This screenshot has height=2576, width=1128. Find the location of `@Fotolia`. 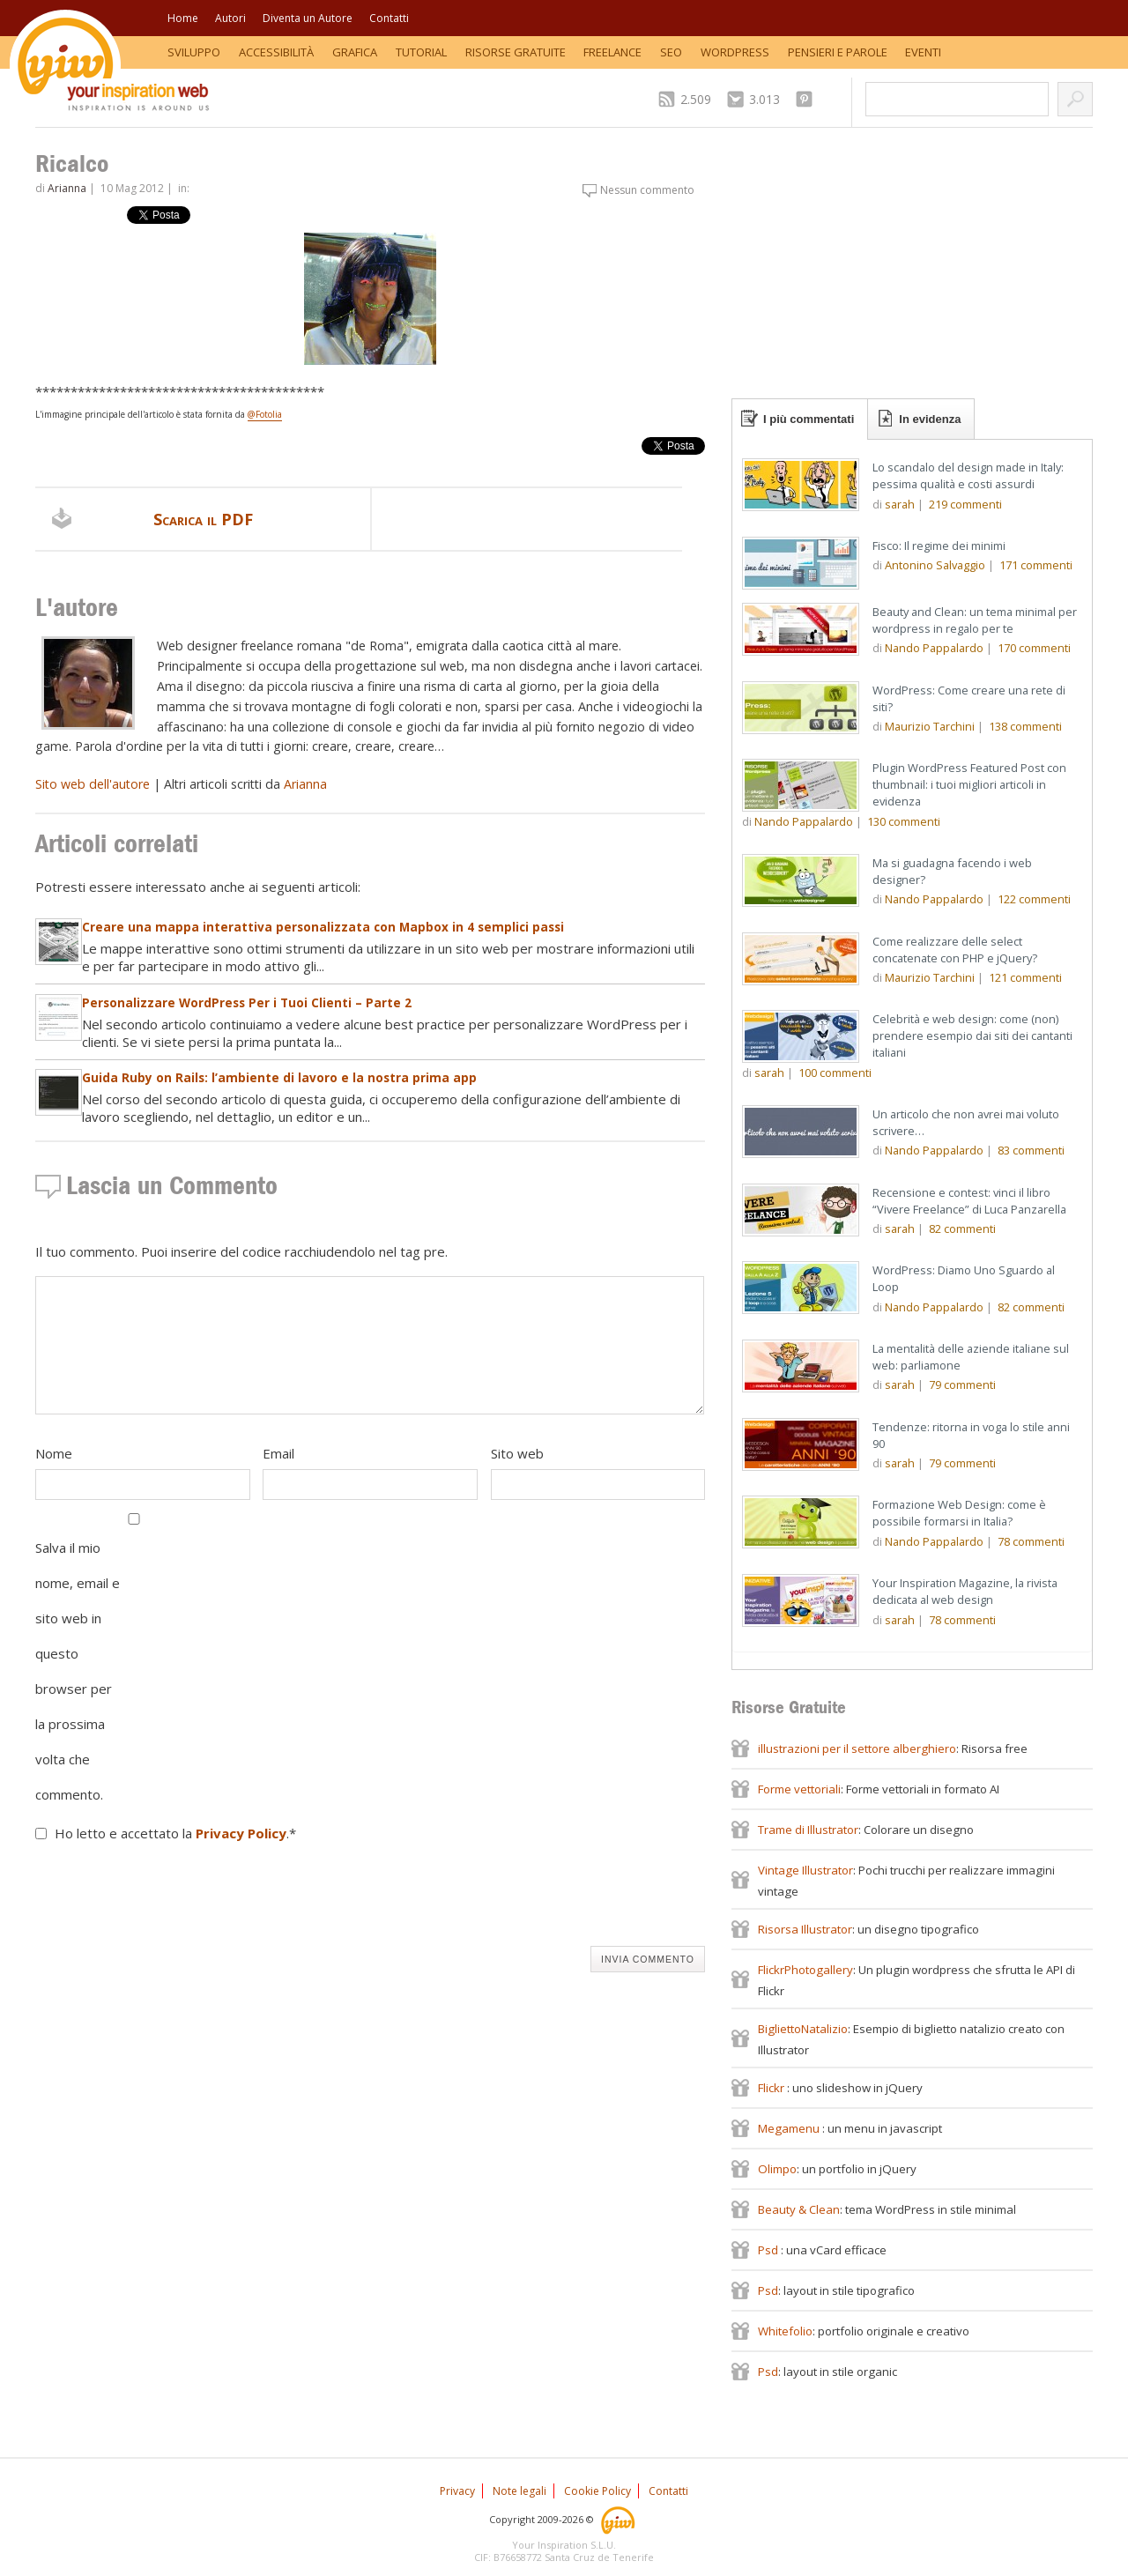

@Fotolia is located at coordinates (265, 414).